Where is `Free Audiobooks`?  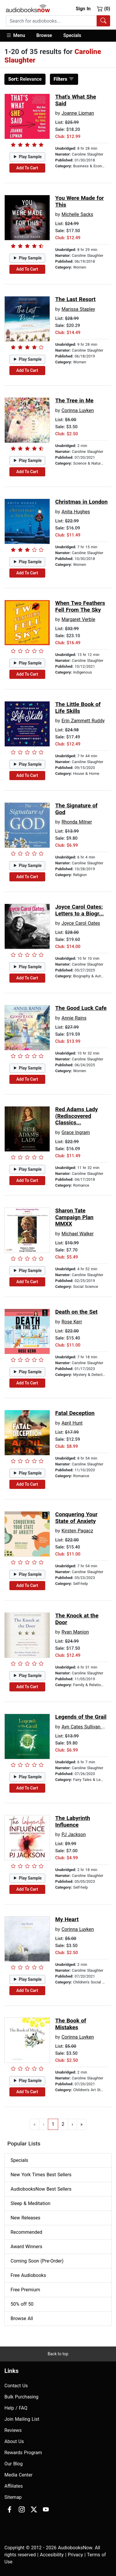
Free Audiobooks is located at coordinates (28, 2275).